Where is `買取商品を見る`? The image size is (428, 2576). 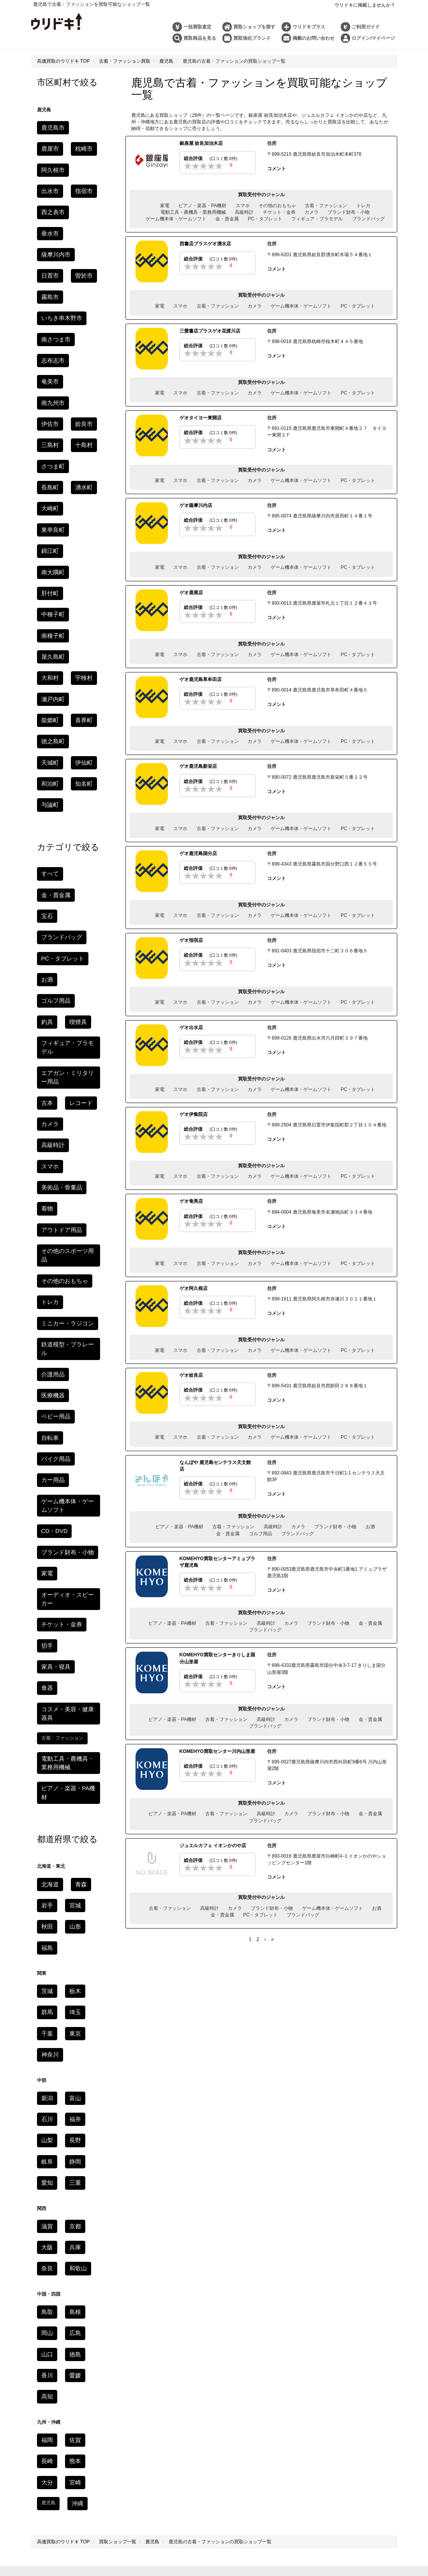 買取商品を見る is located at coordinates (199, 38).